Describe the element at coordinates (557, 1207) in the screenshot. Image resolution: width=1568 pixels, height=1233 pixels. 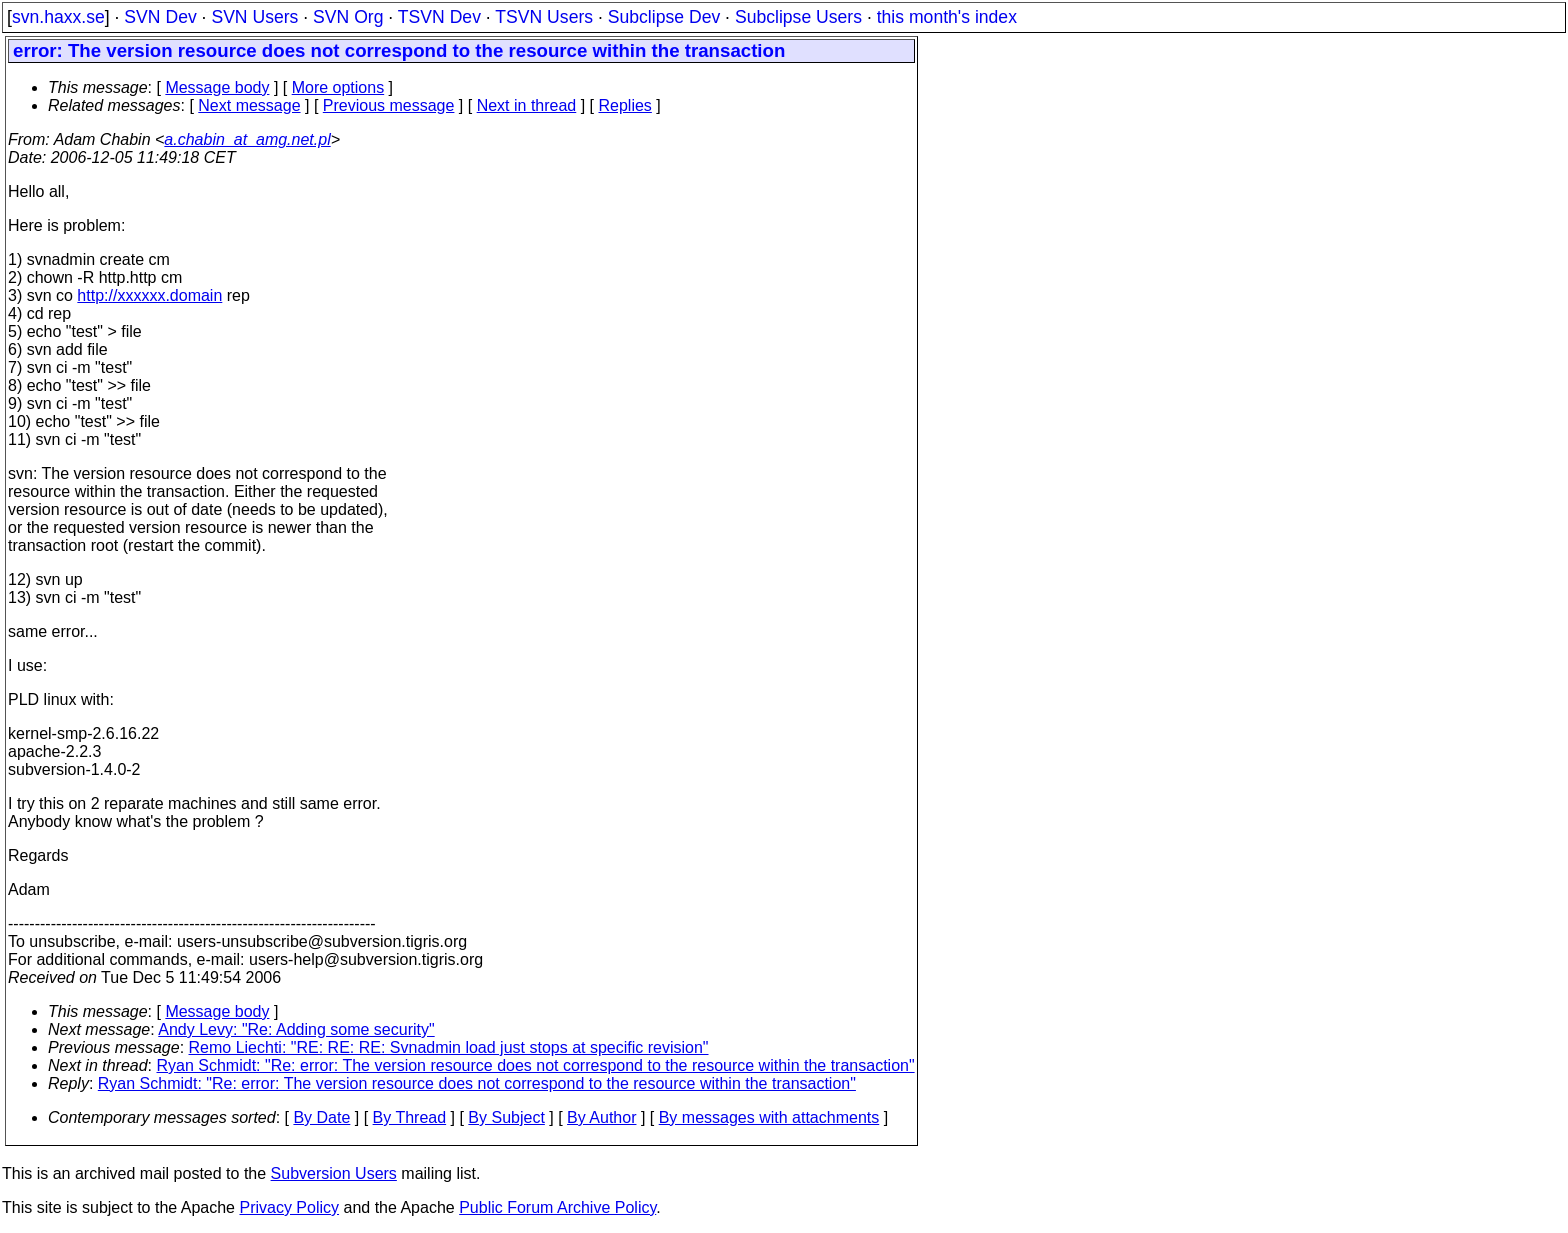
I see `Public Forum Archive Policy` at that location.